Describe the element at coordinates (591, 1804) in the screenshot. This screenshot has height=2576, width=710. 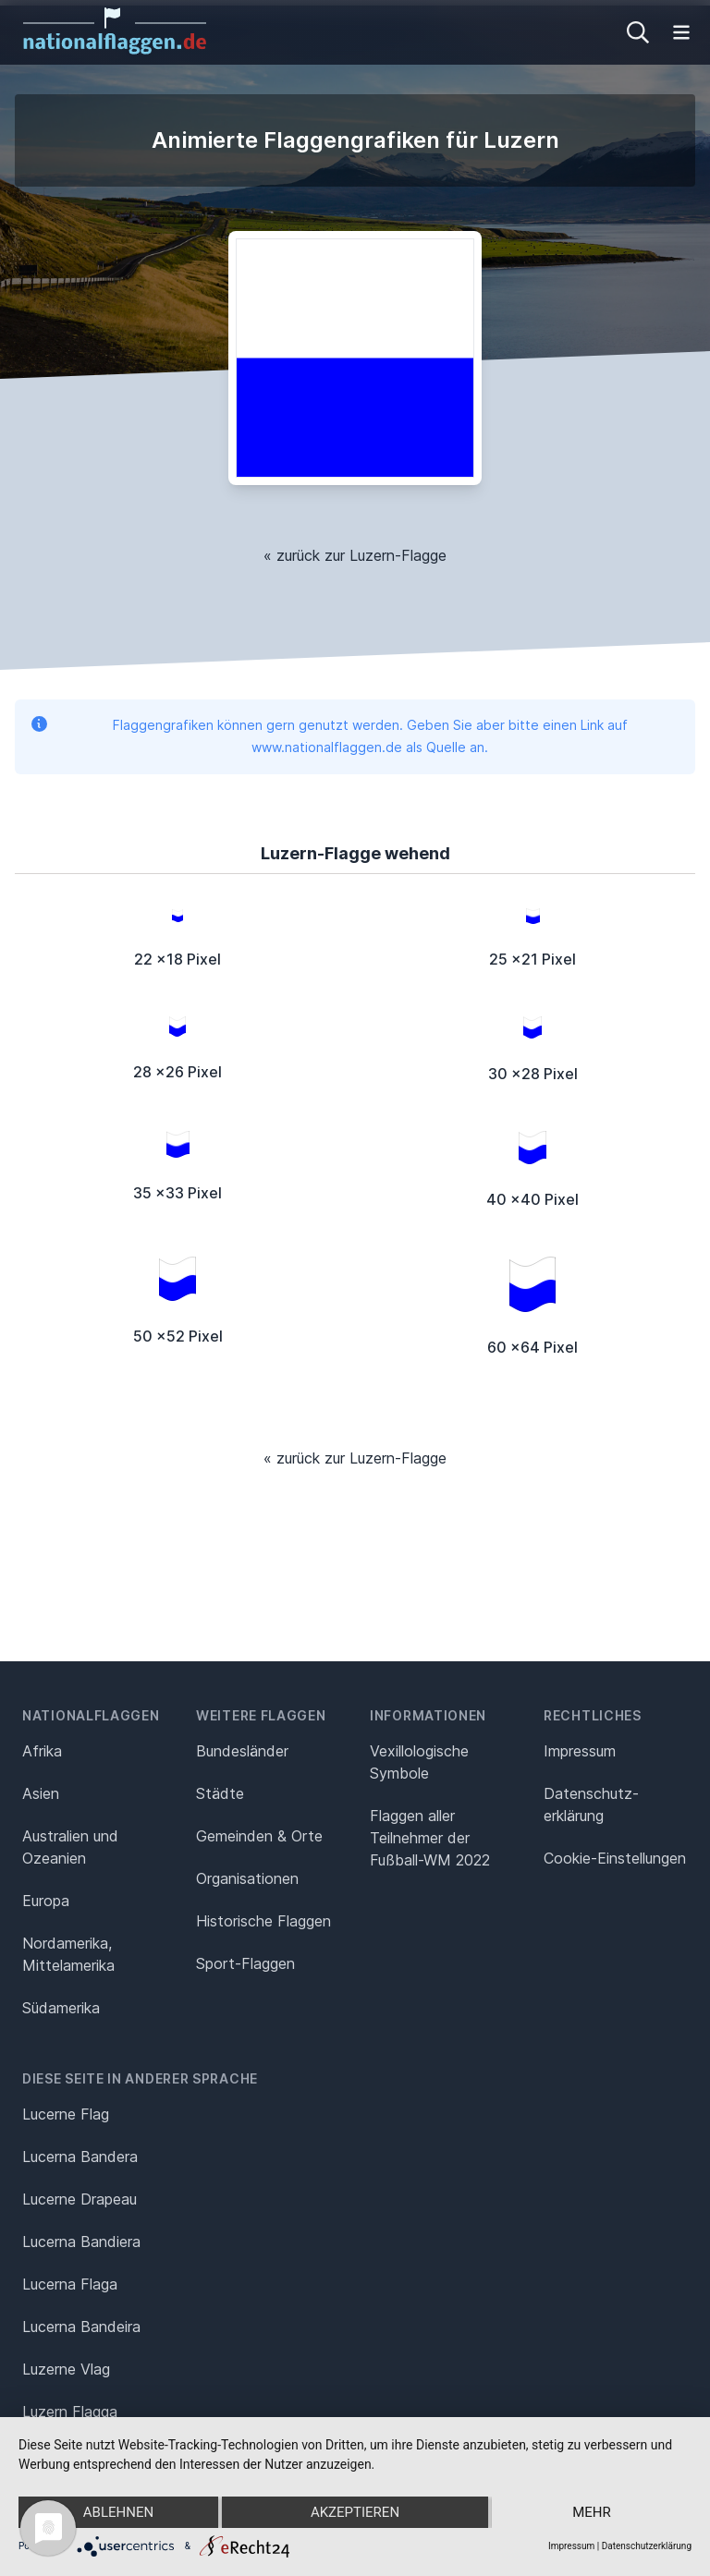
I see `Datenschutz­erklärung` at that location.